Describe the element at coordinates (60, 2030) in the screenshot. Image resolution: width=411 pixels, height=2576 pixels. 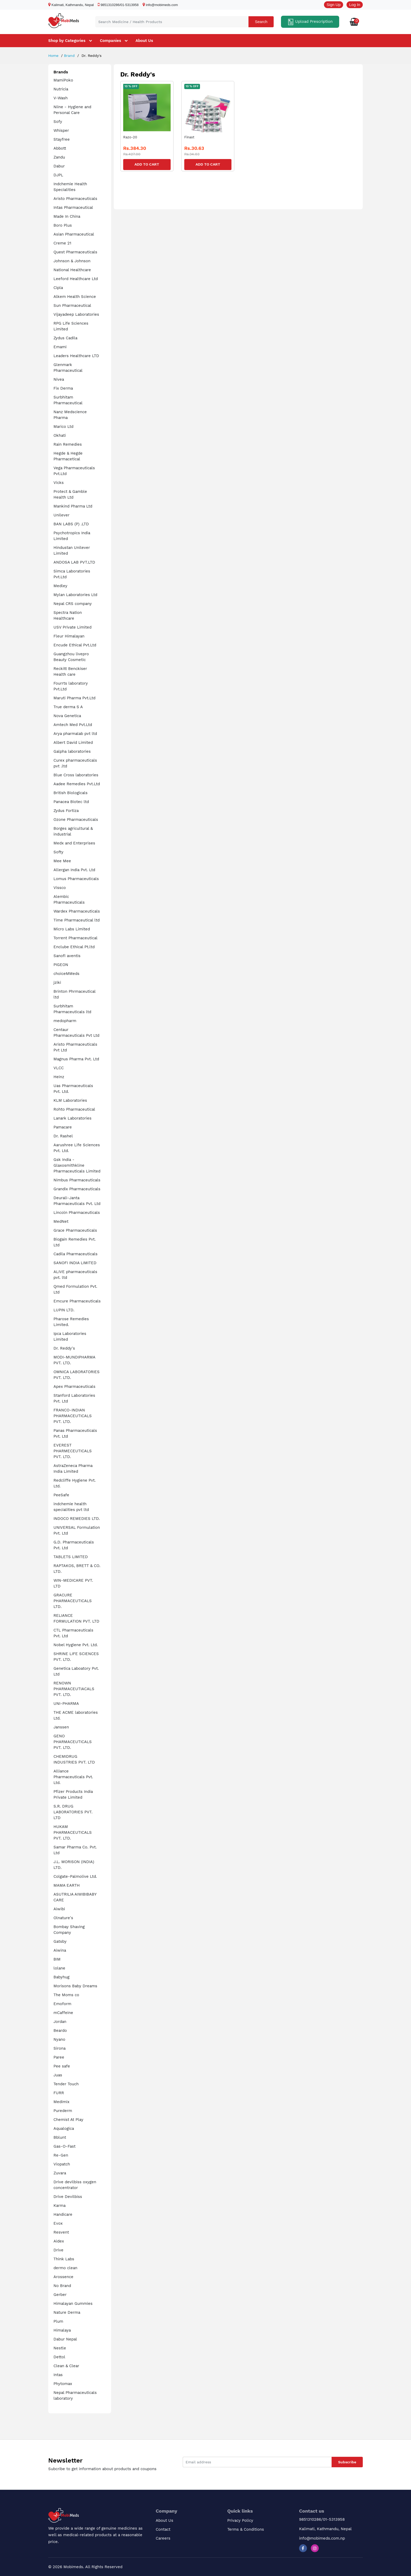
I see `Beardo` at that location.